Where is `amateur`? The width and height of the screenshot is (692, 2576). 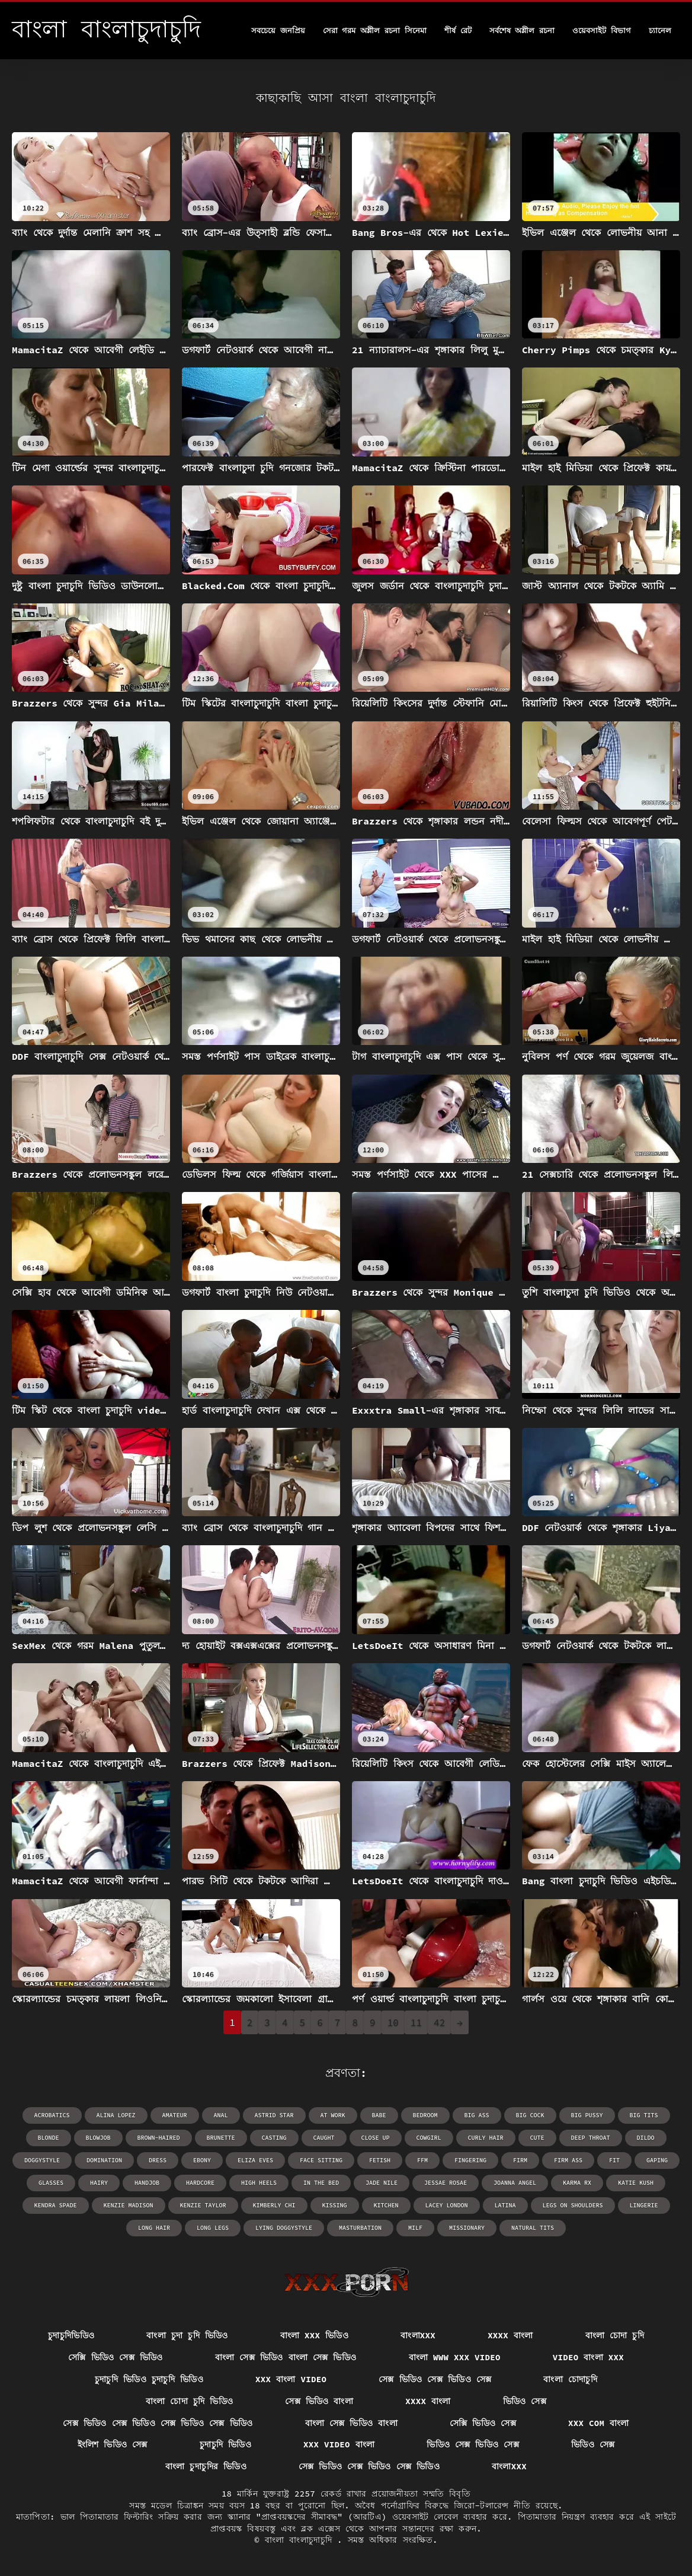
amateur is located at coordinates (174, 2115).